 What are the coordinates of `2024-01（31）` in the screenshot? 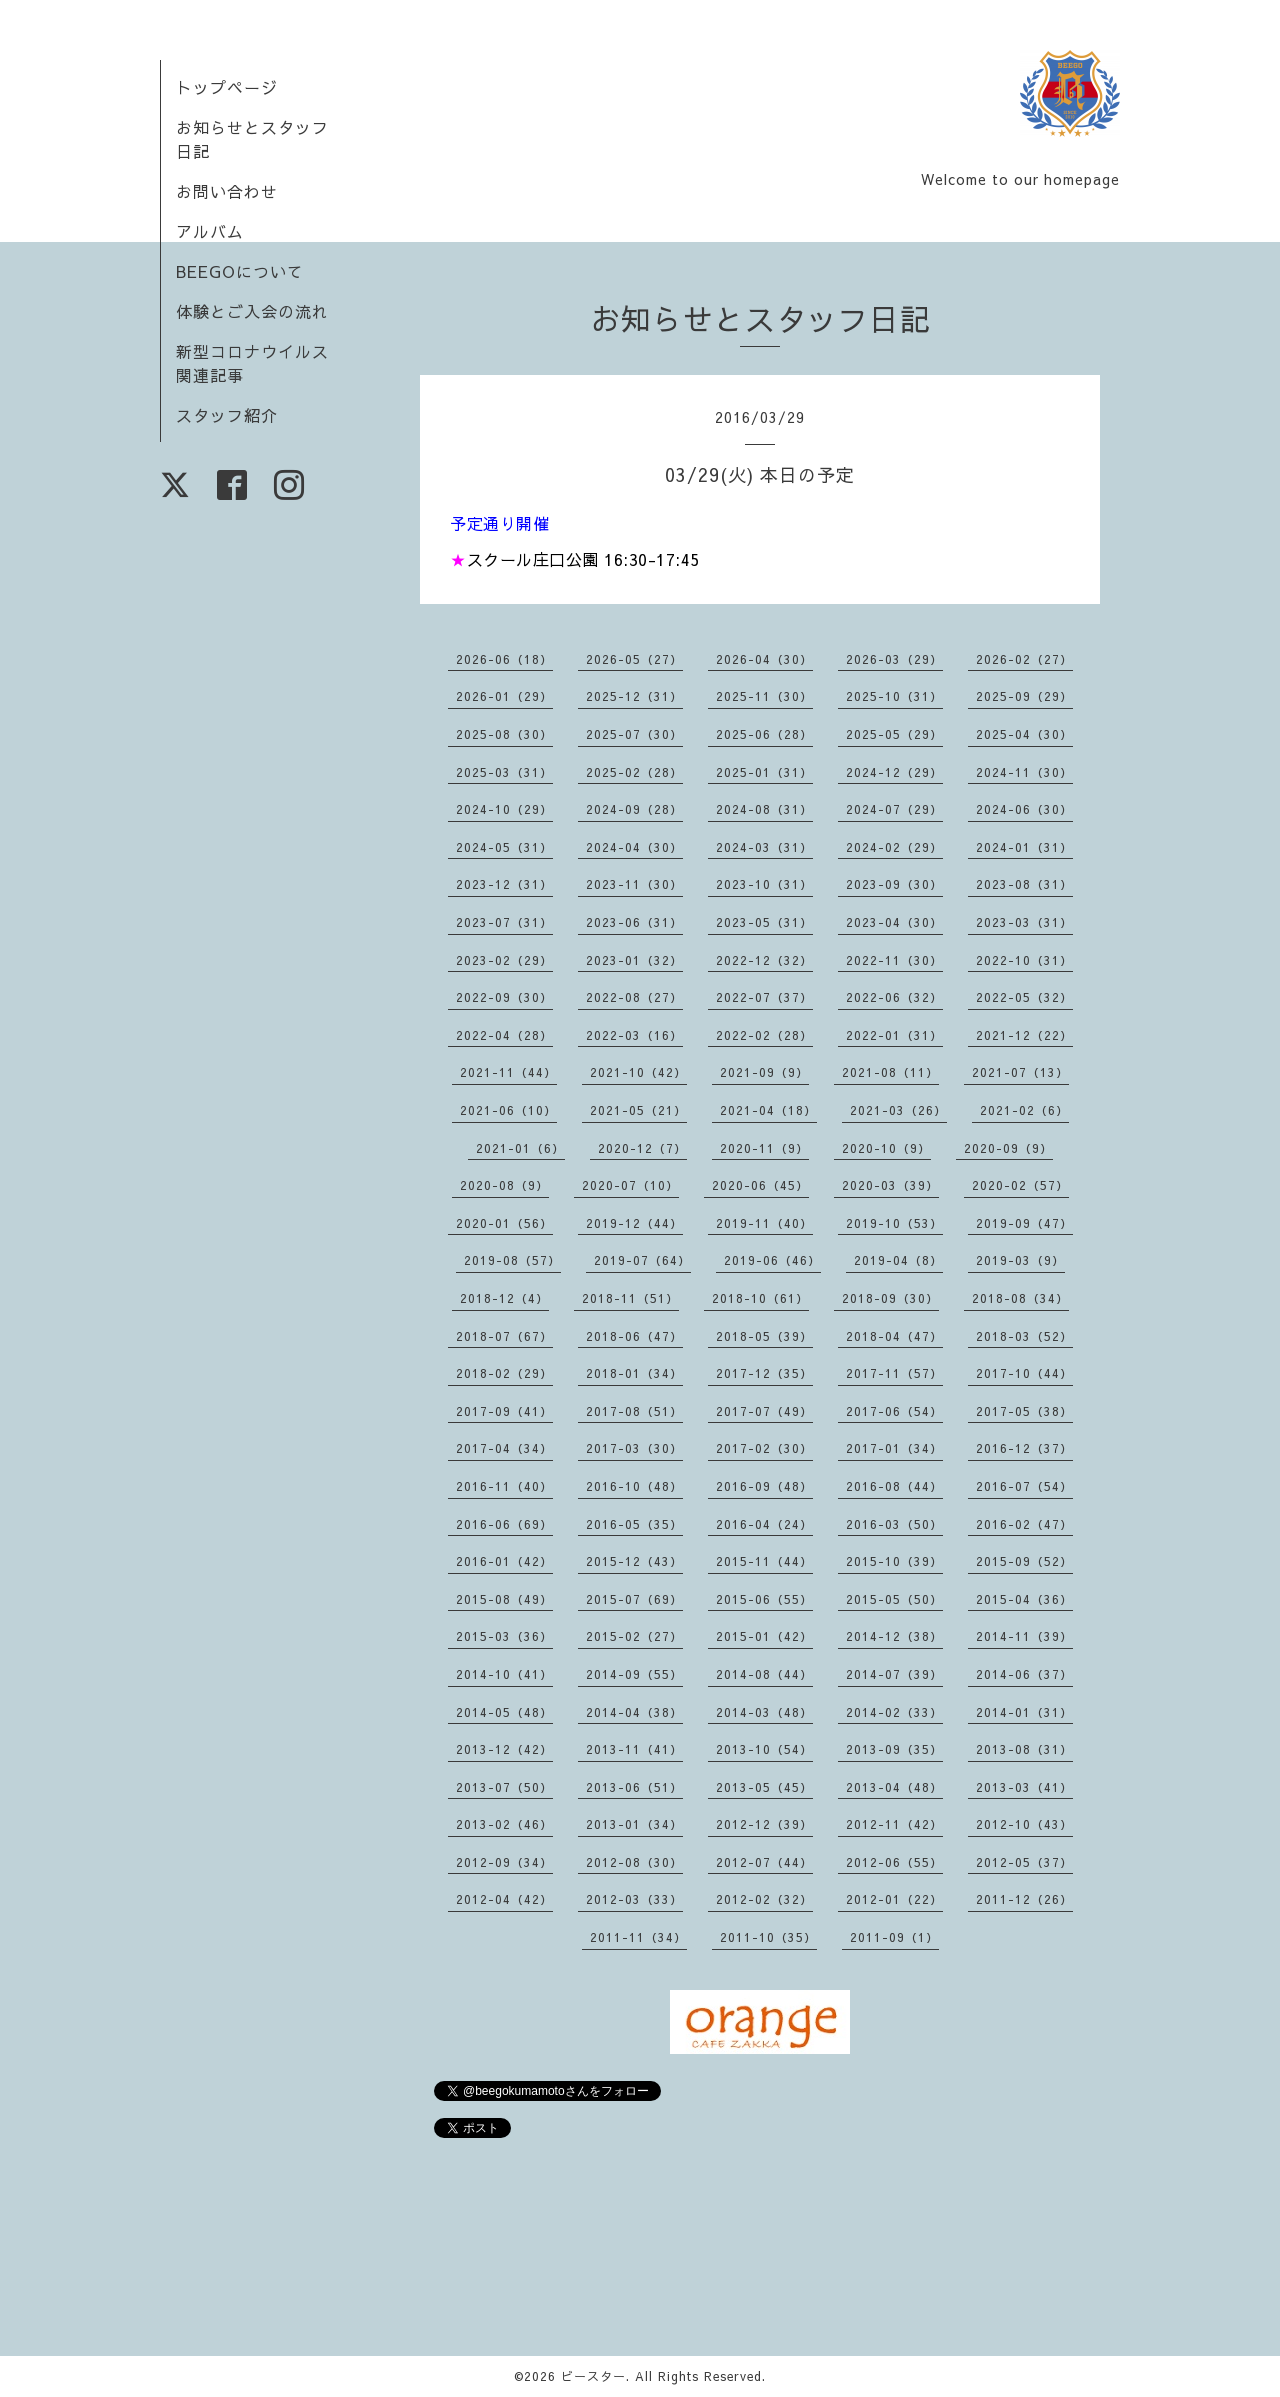 It's located at (1024, 847).